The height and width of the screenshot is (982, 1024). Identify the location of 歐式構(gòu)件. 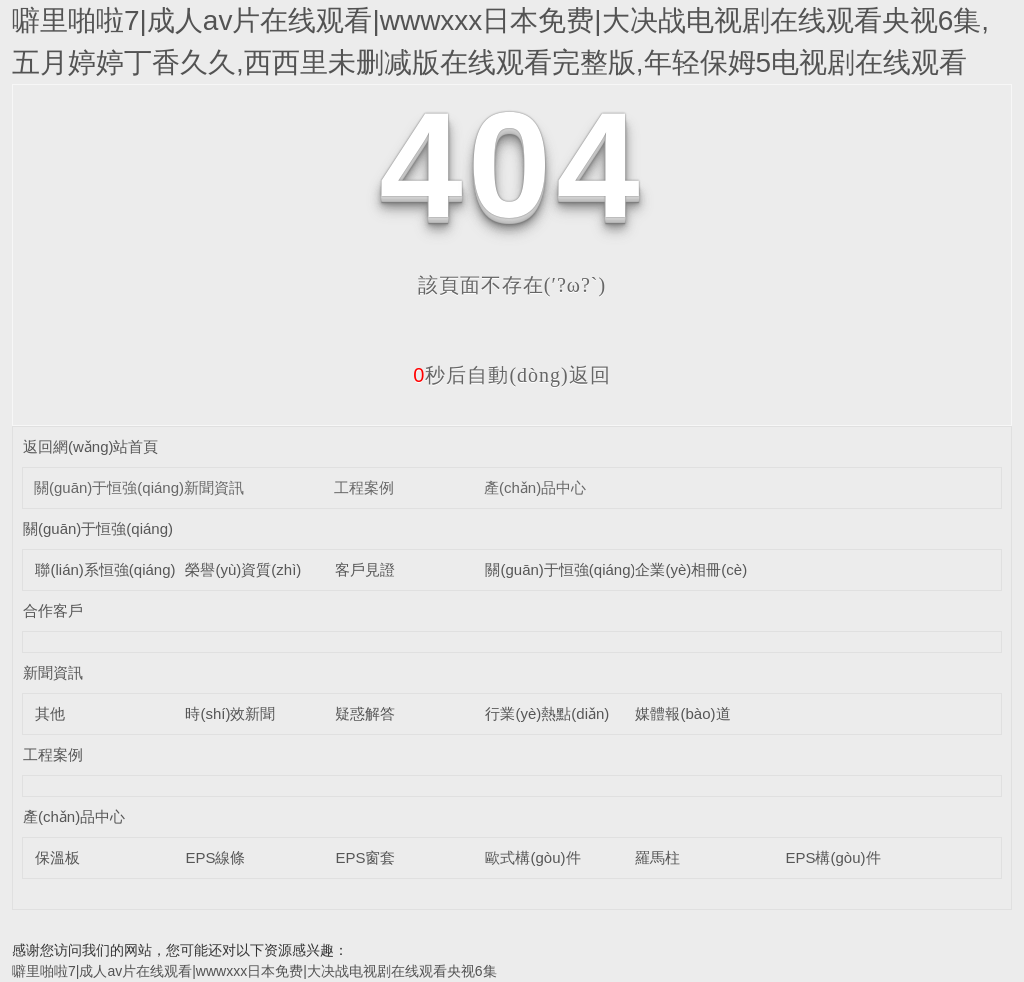
(532, 857).